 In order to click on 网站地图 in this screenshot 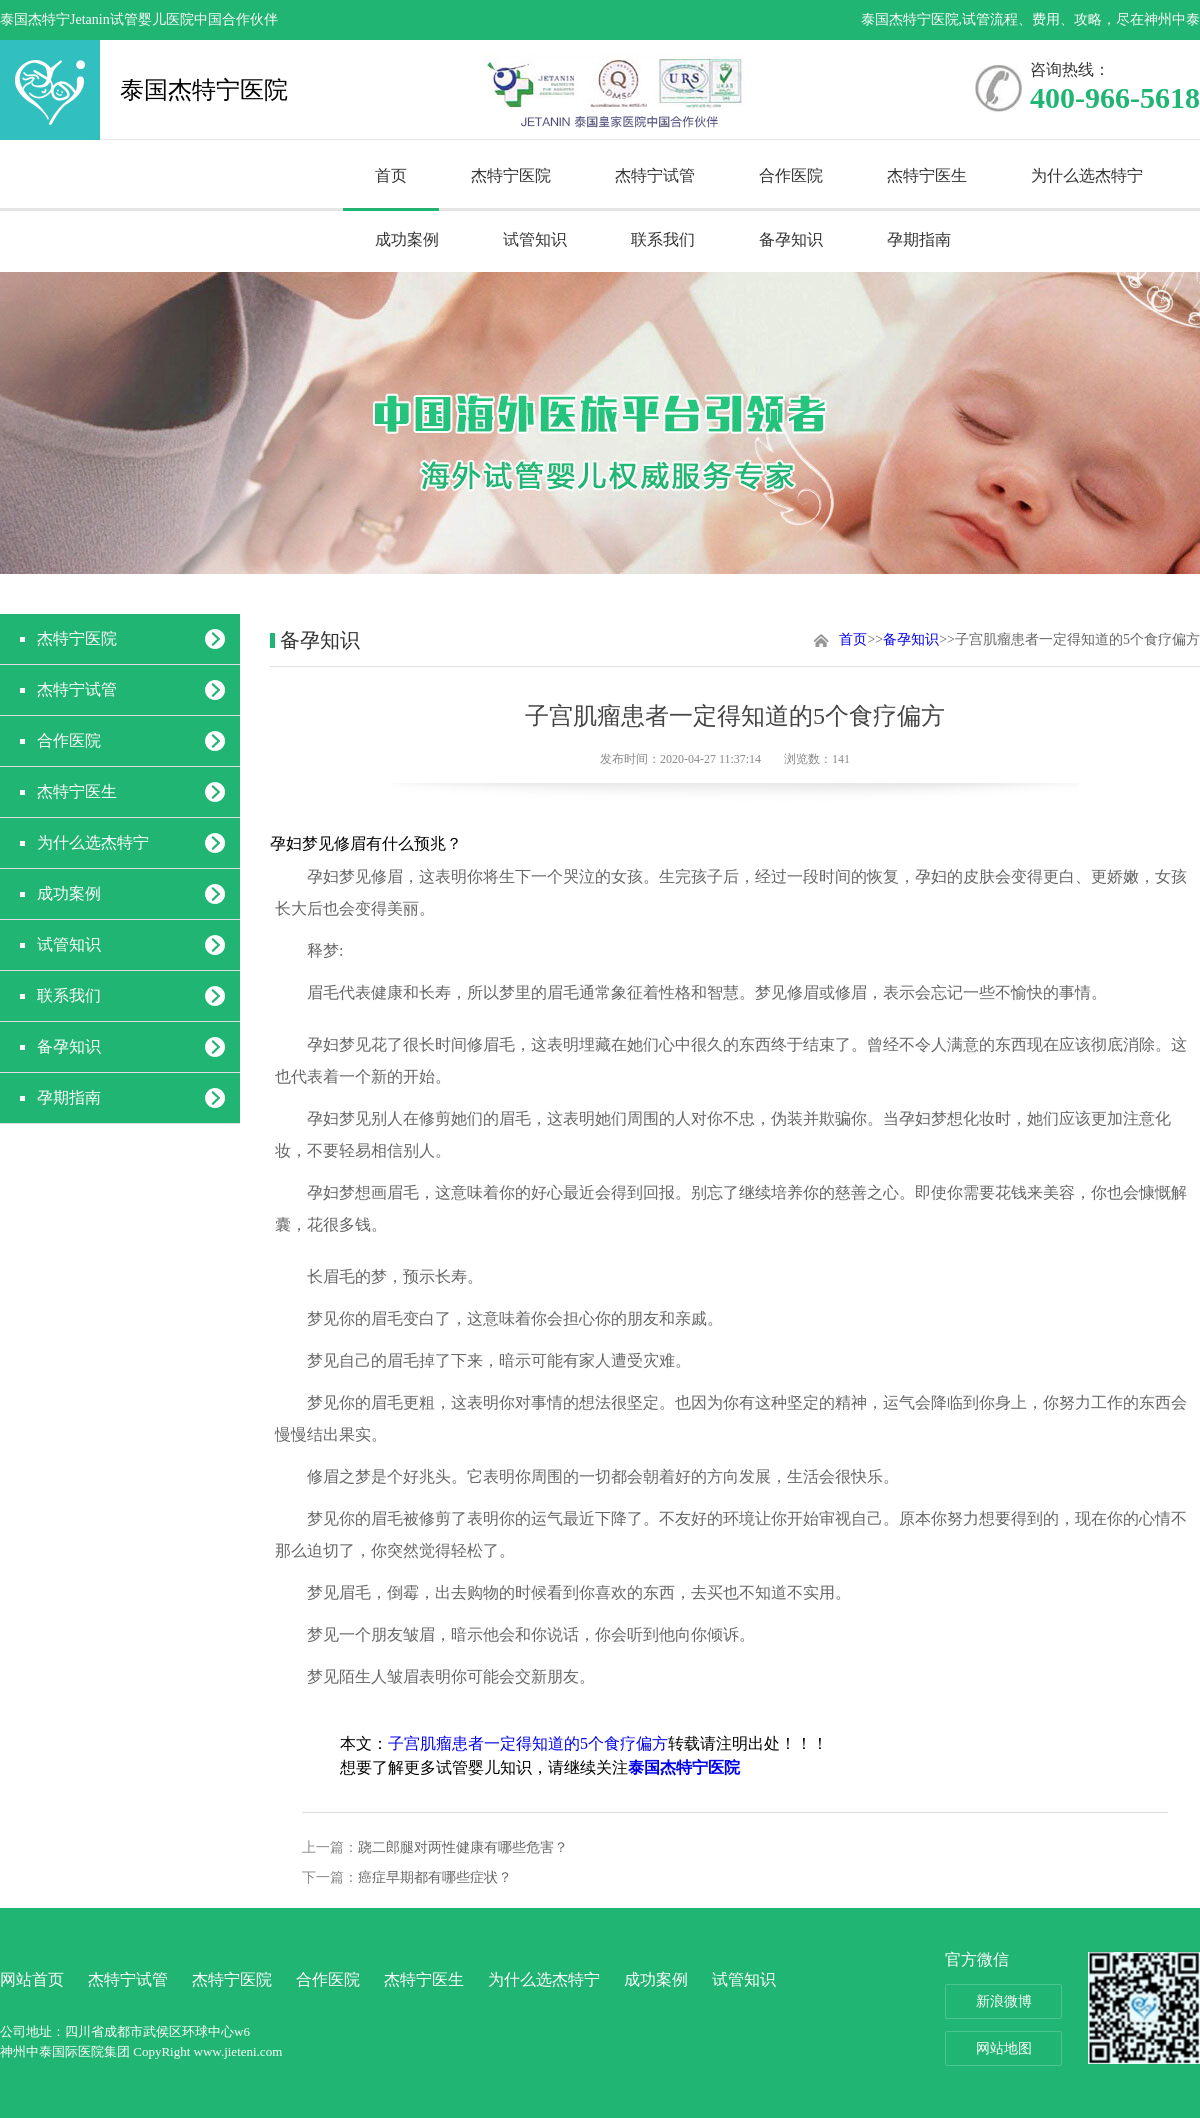, I will do `click(1004, 2048)`.